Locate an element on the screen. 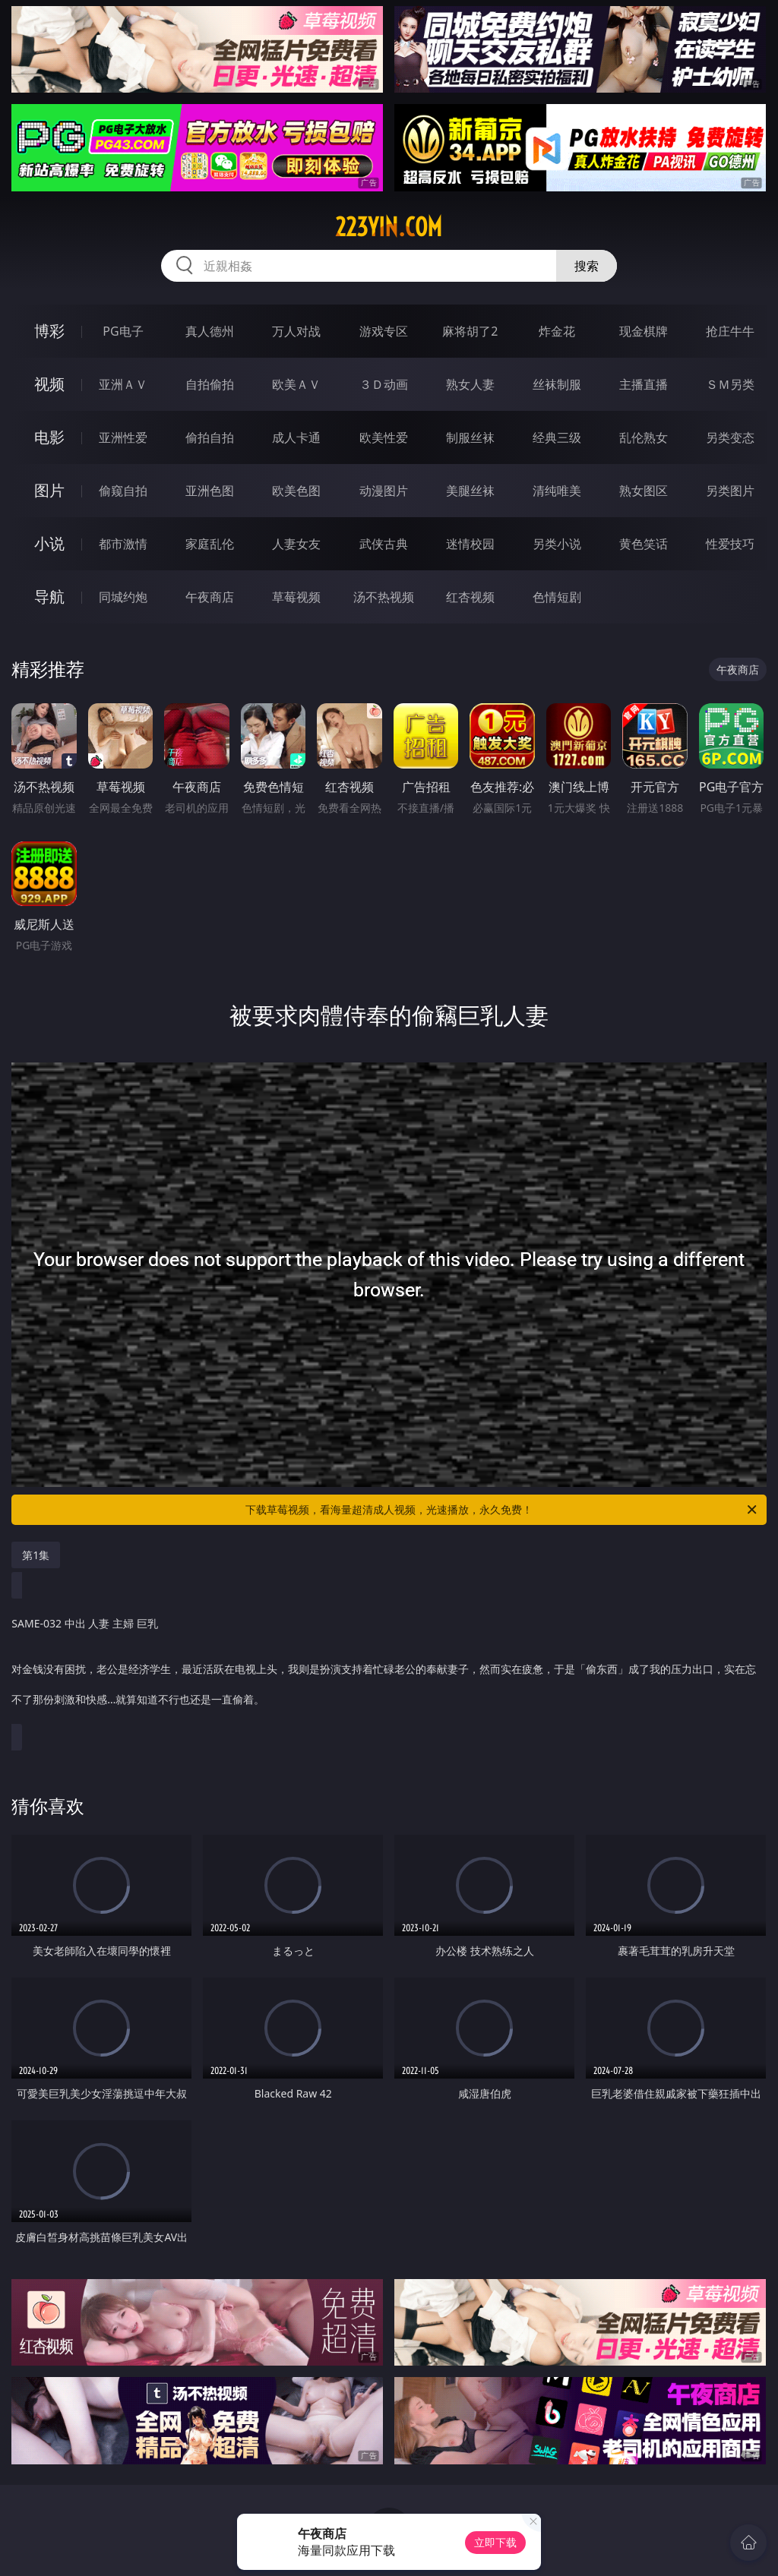  制服丝袜 is located at coordinates (470, 437).